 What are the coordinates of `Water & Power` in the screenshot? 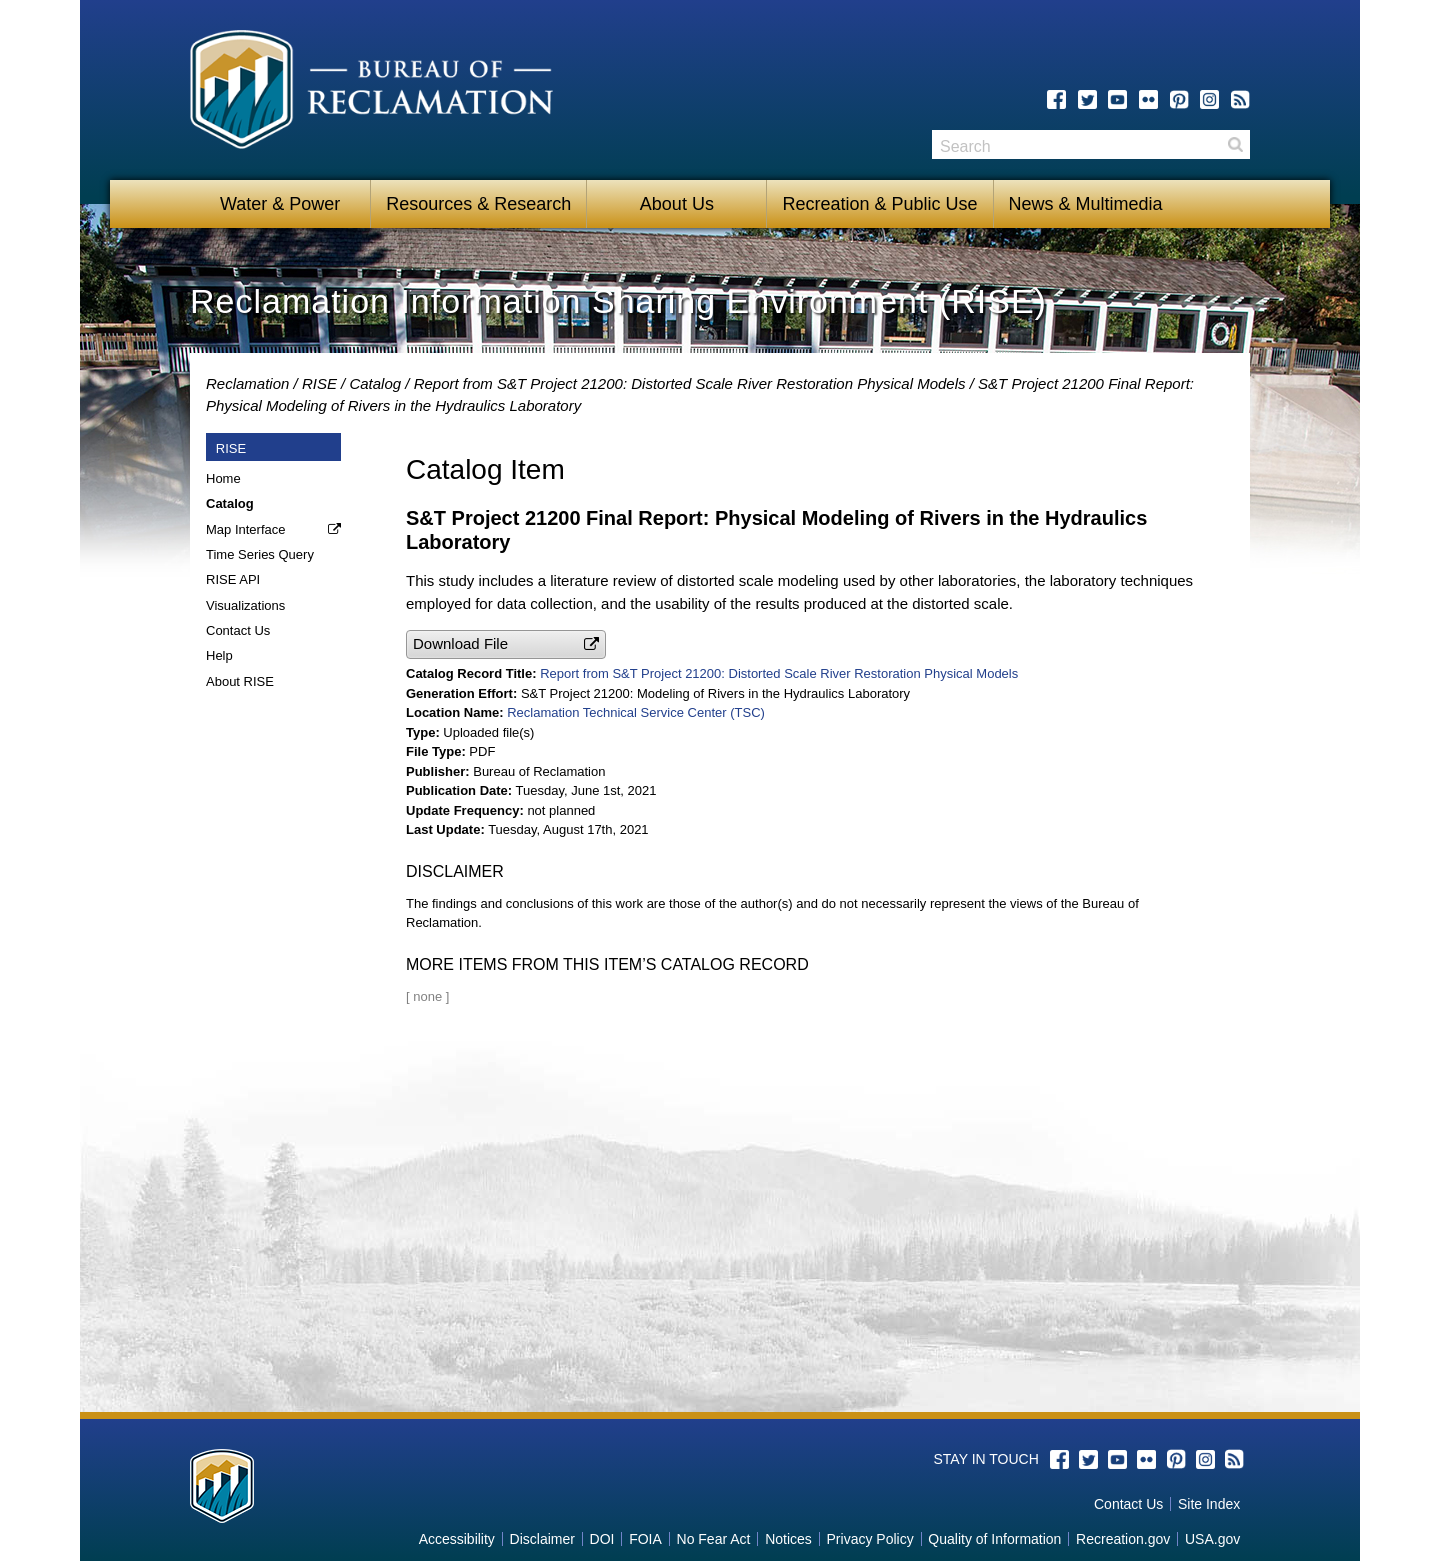 It's located at (280, 204).